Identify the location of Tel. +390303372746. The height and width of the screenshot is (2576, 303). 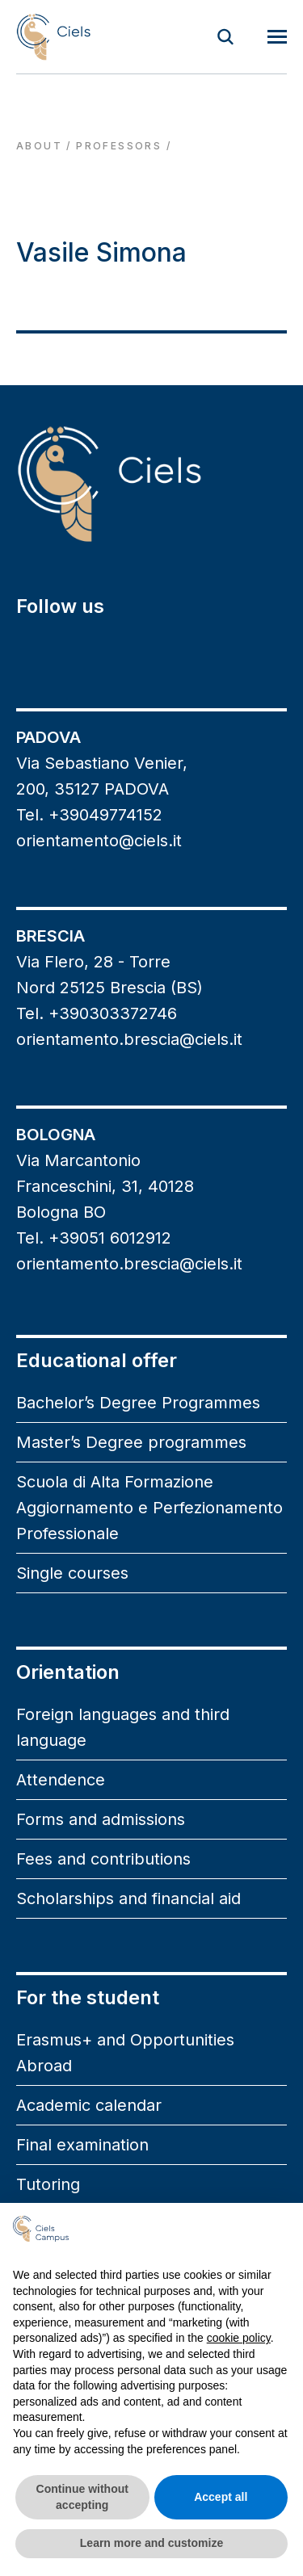
(96, 1013).